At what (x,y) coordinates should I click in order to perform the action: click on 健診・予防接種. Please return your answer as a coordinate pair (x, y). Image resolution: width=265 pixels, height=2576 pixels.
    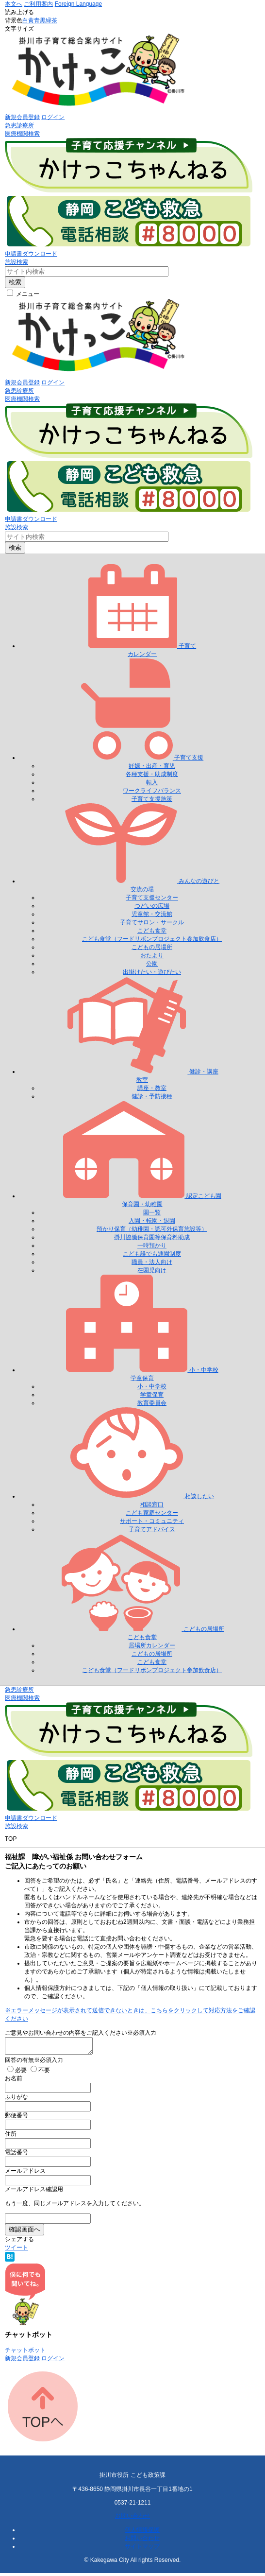
    Looking at the image, I should click on (152, 1096).